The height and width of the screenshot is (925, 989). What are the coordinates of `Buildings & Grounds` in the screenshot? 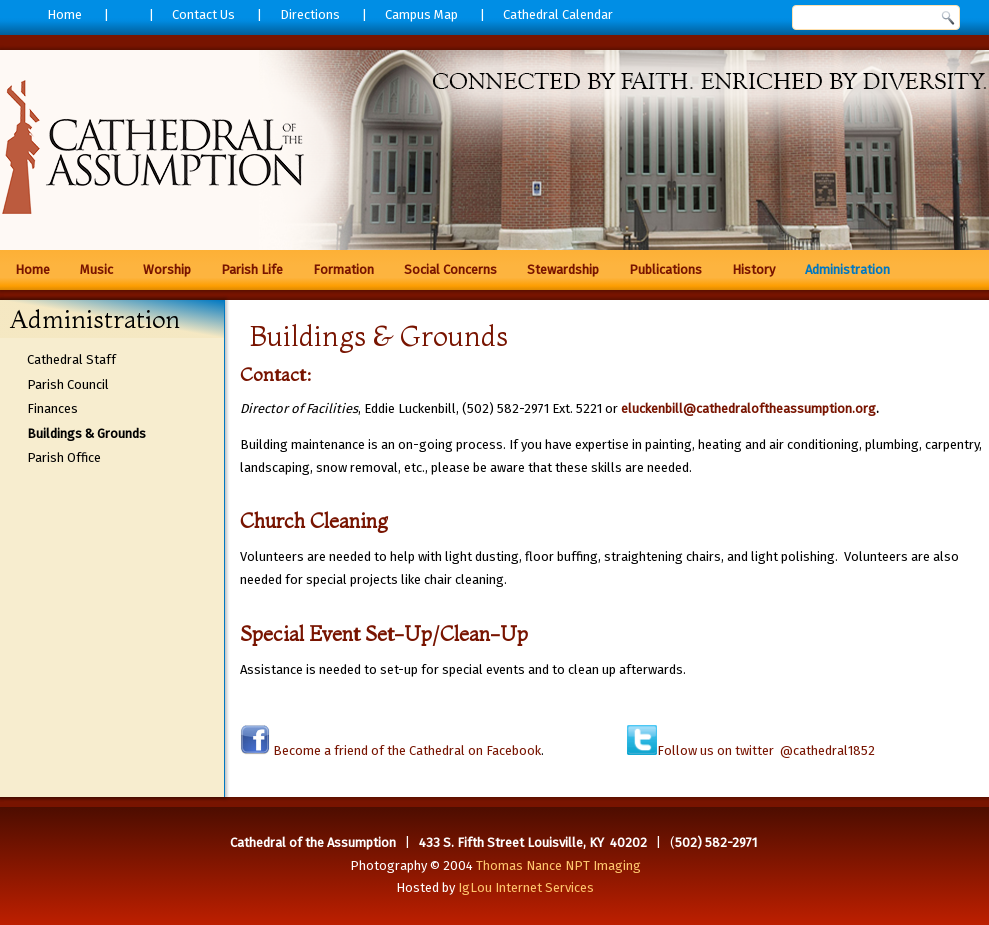 It's located at (86, 433).